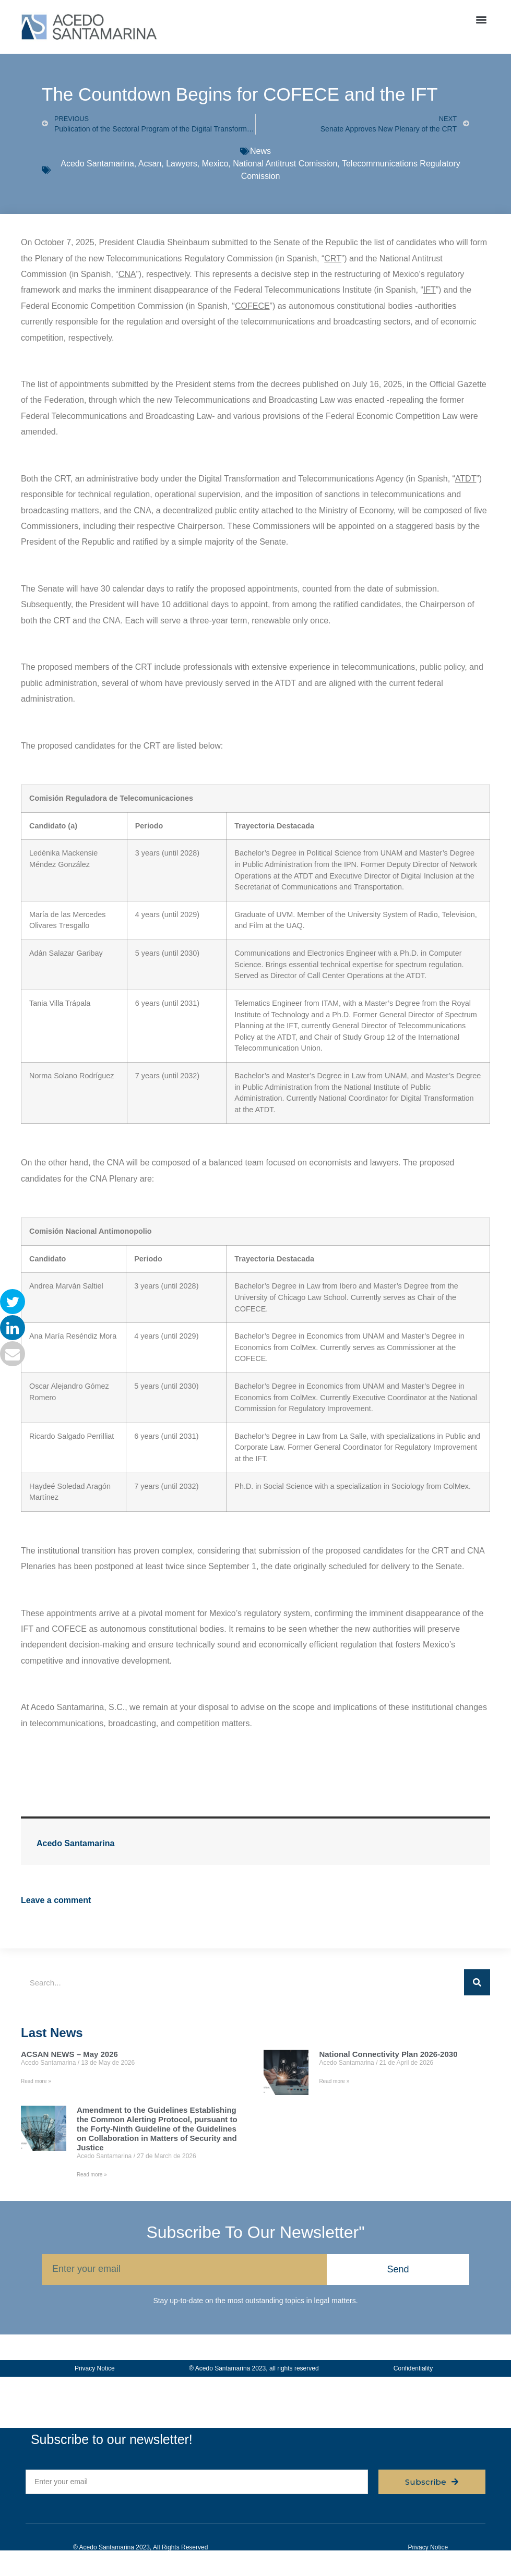  Describe the element at coordinates (95, 2368) in the screenshot. I see `Privacy Notice` at that location.